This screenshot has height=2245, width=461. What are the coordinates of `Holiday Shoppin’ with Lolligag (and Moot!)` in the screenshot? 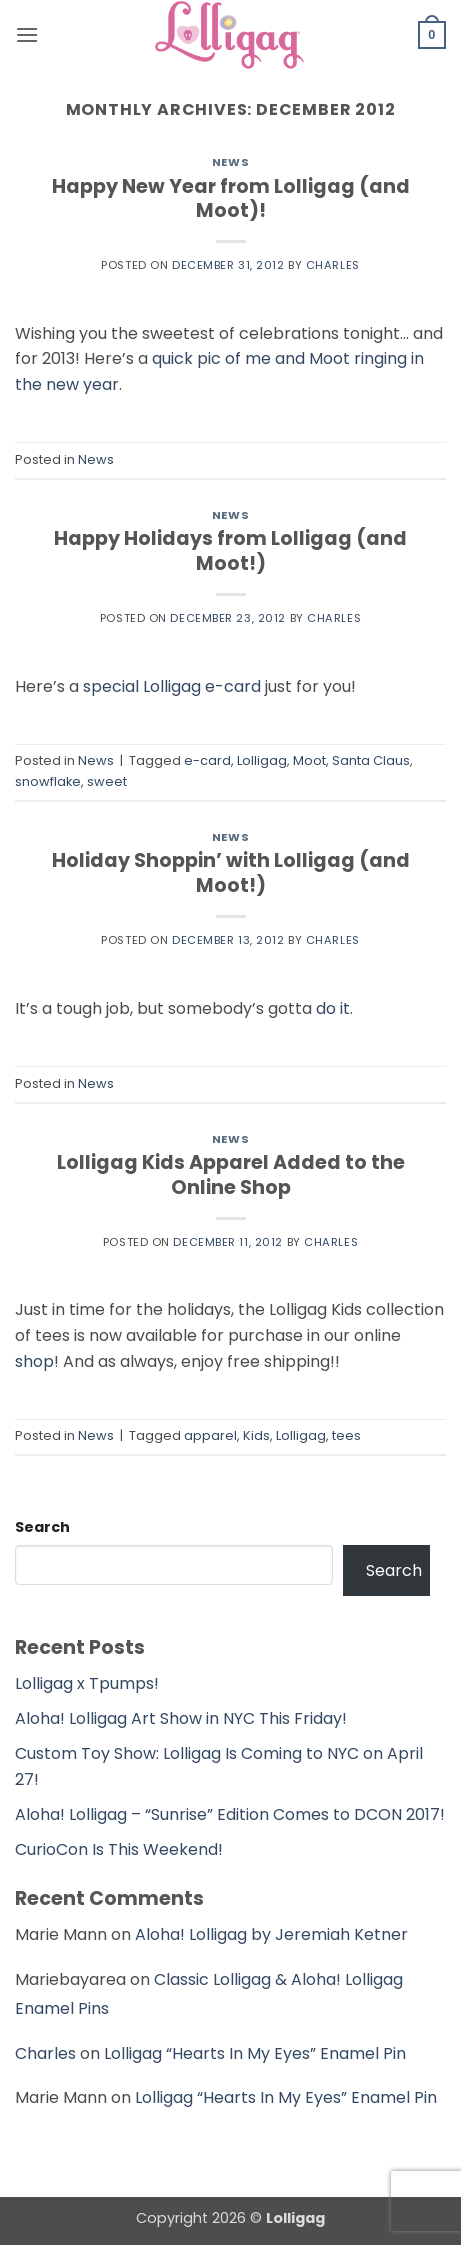 It's located at (231, 873).